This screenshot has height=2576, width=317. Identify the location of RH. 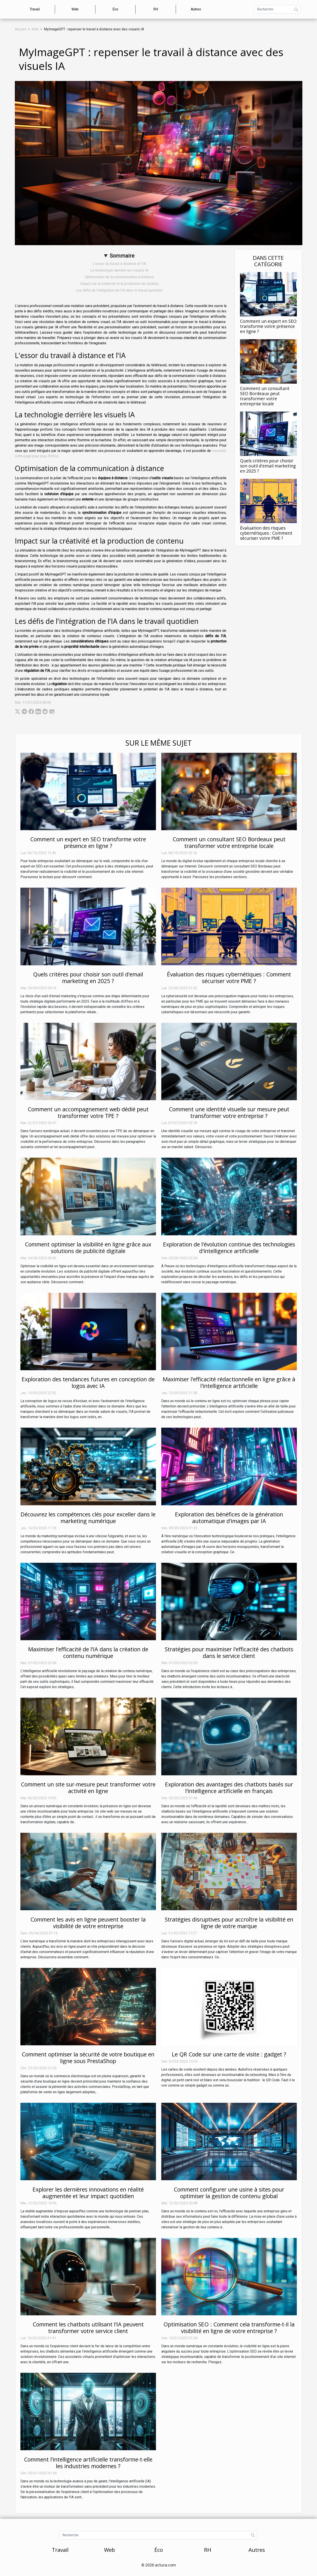
(155, 9).